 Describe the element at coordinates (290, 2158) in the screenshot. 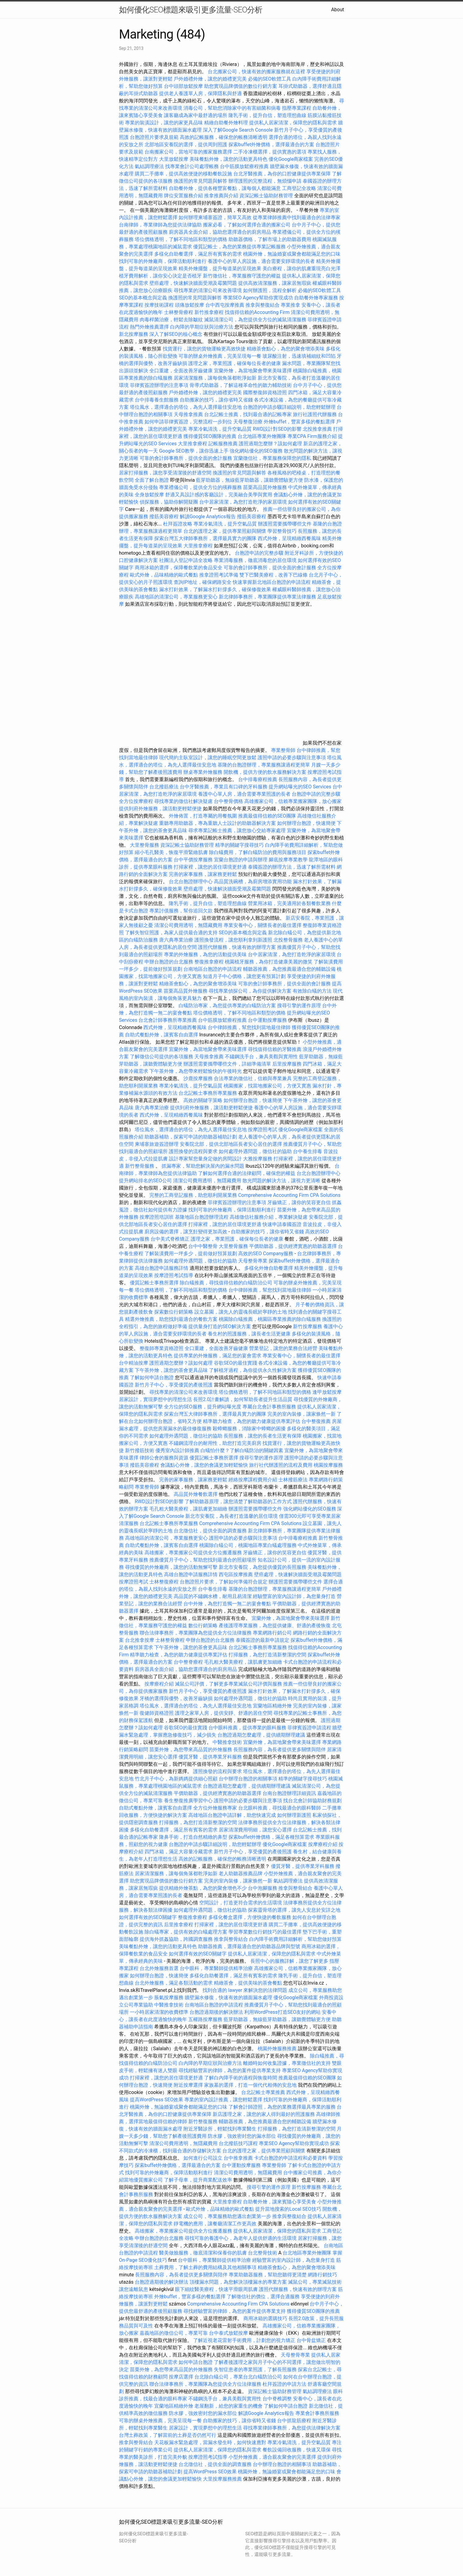

I see `卡式台胞證的申請流程和必要資料` at that location.